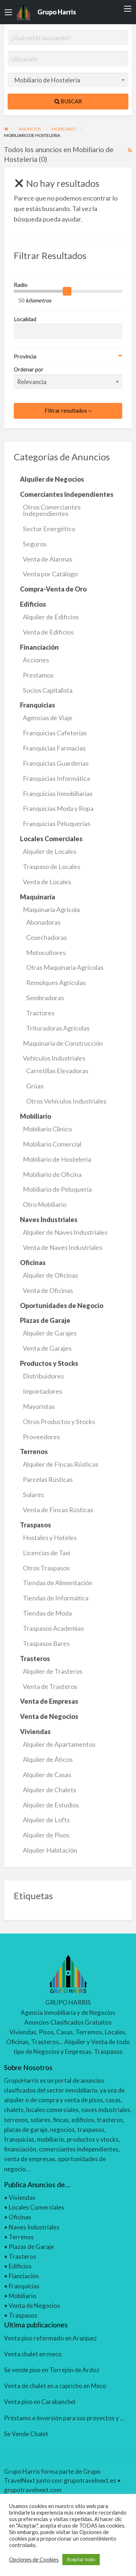 The image size is (136, 2576). What do you see at coordinates (55, 733) in the screenshot?
I see `Franquicias Cafeterías` at bounding box center [55, 733].